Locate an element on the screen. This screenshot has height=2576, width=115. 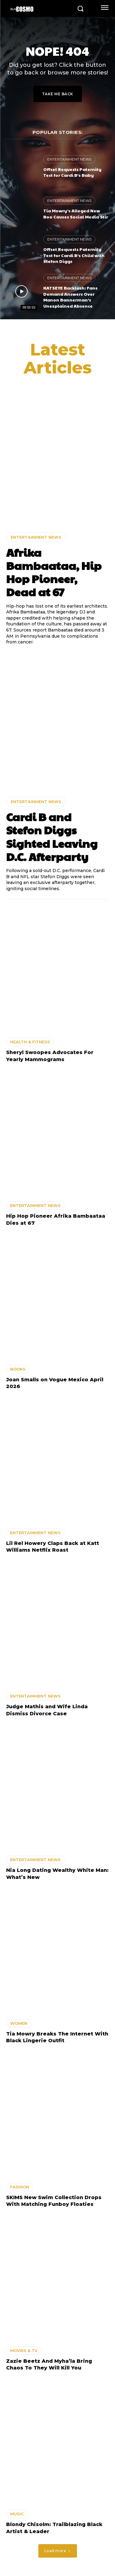
Afrika Bambaataa, Hip Hop Pioneer, Dead at 67 is located at coordinates (54, 572).